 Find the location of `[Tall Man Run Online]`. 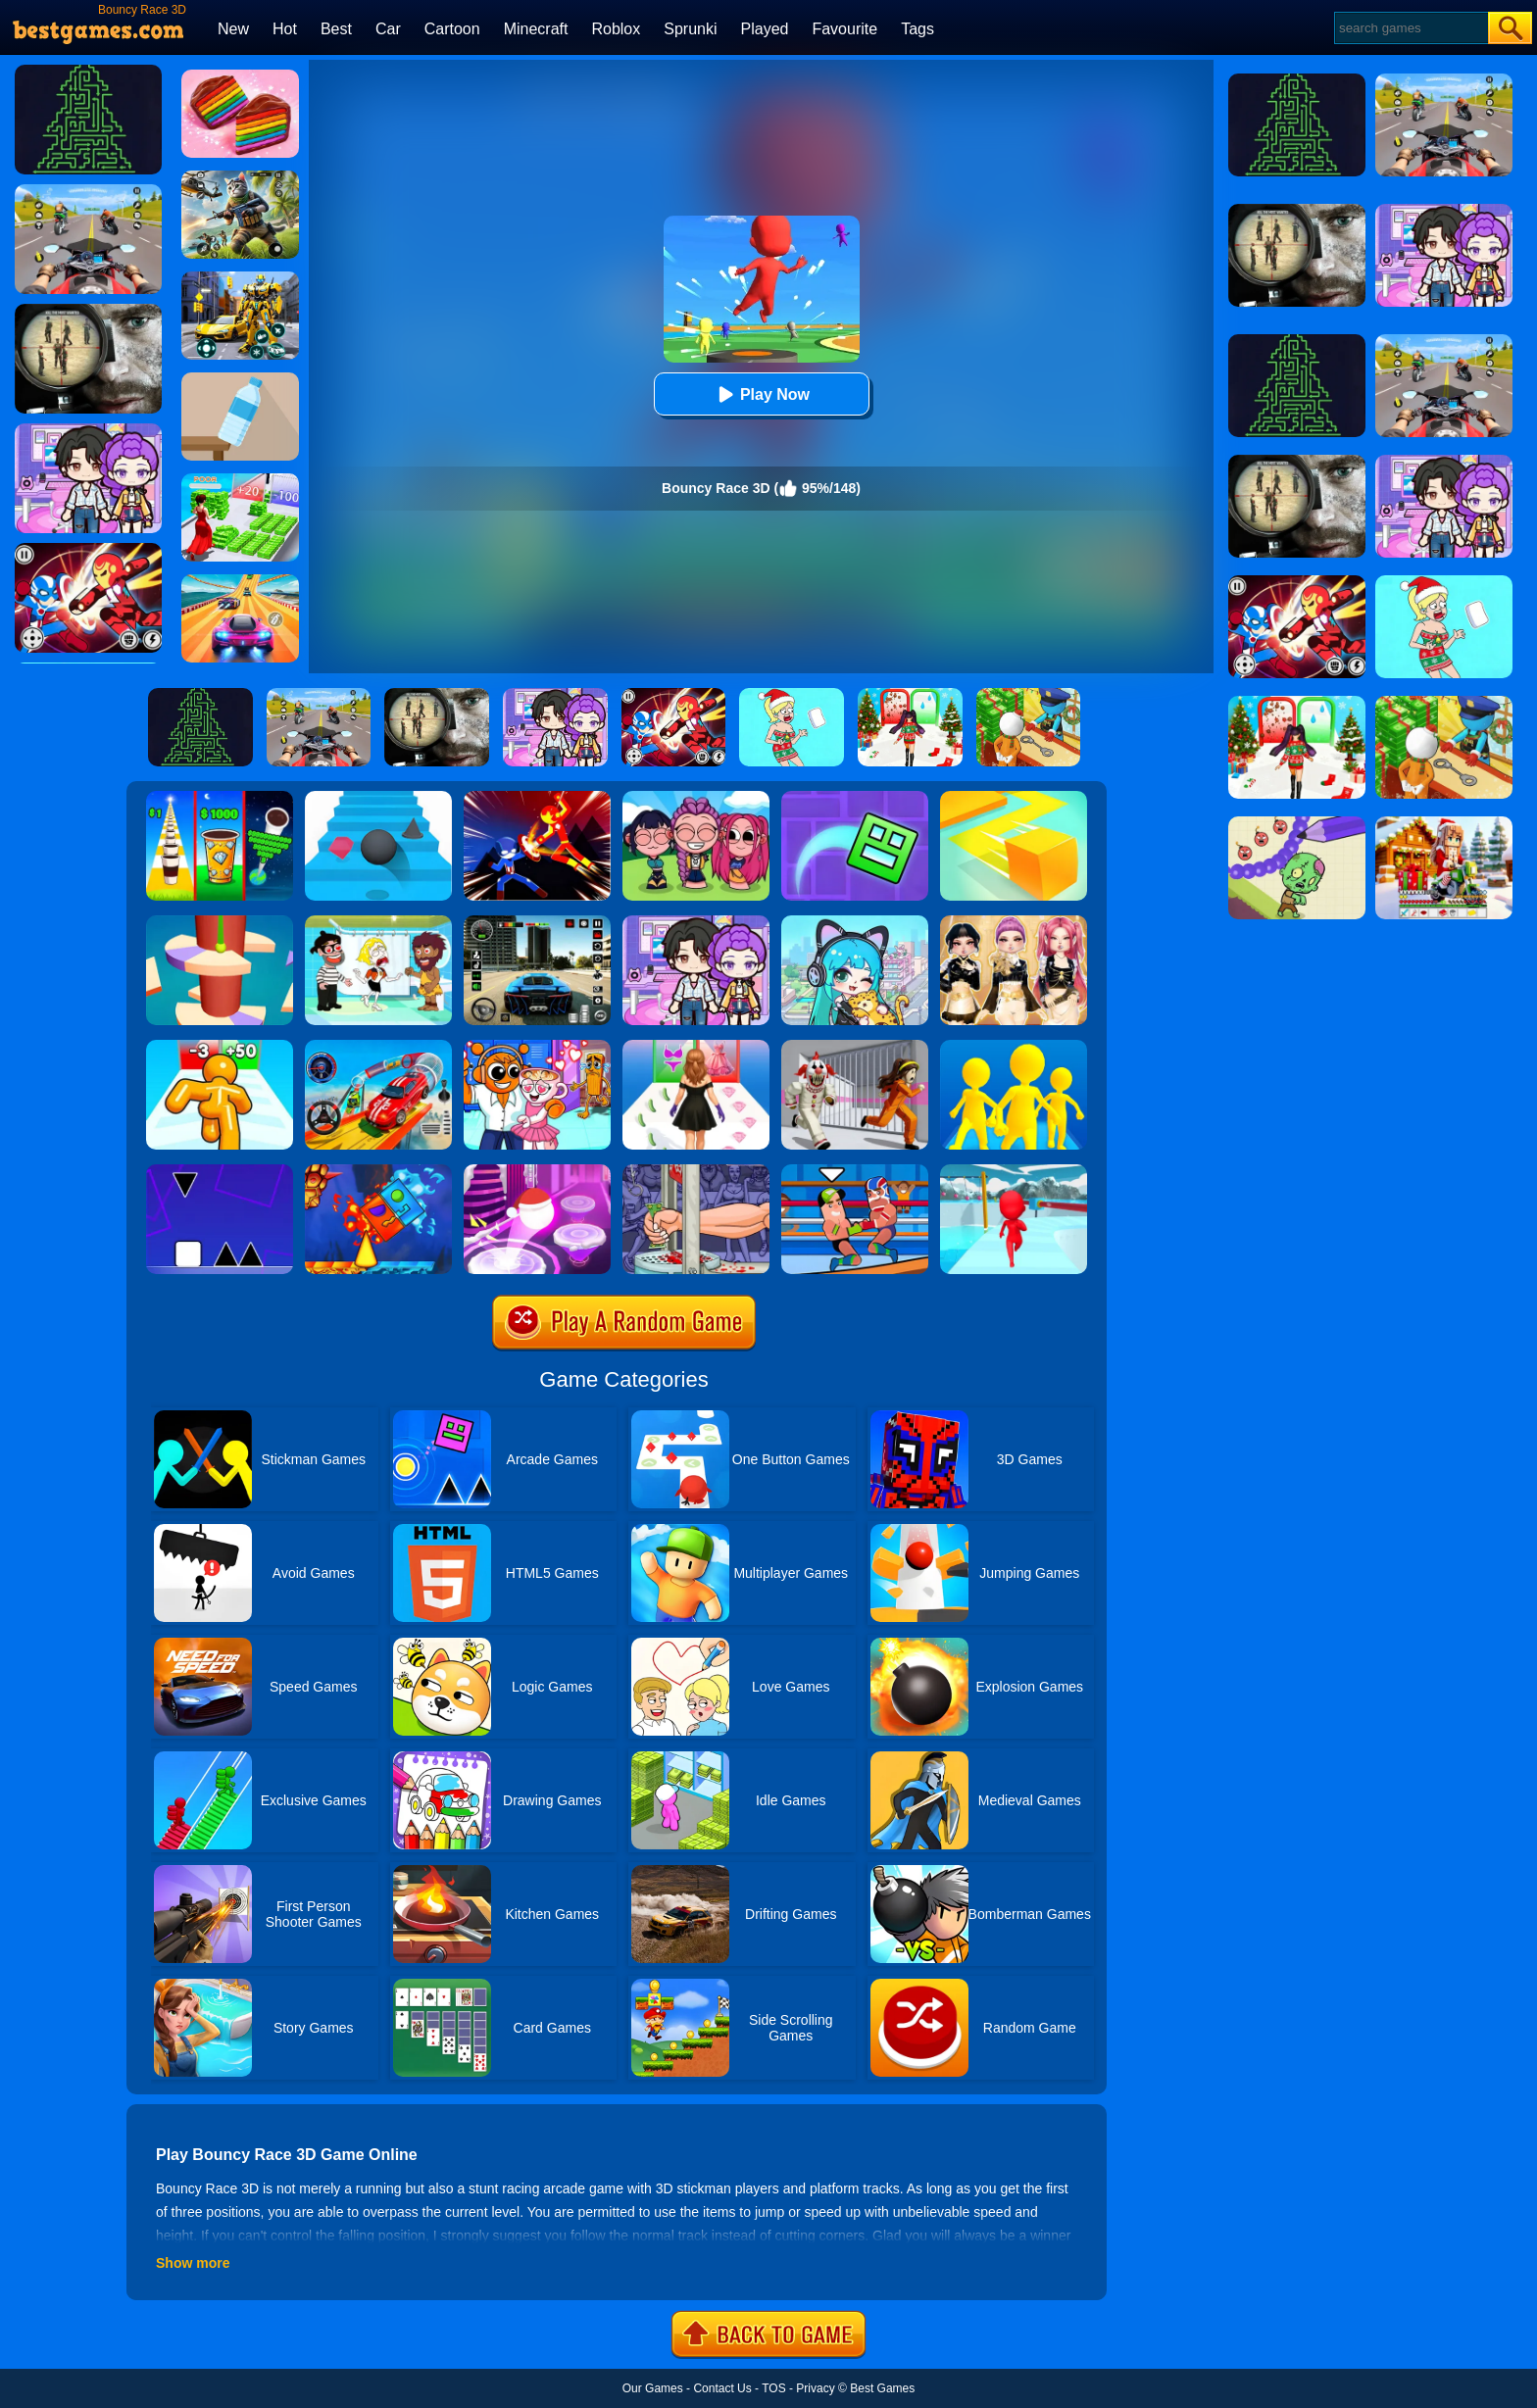

[Tall Man Run Online] is located at coordinates (219, 1047).